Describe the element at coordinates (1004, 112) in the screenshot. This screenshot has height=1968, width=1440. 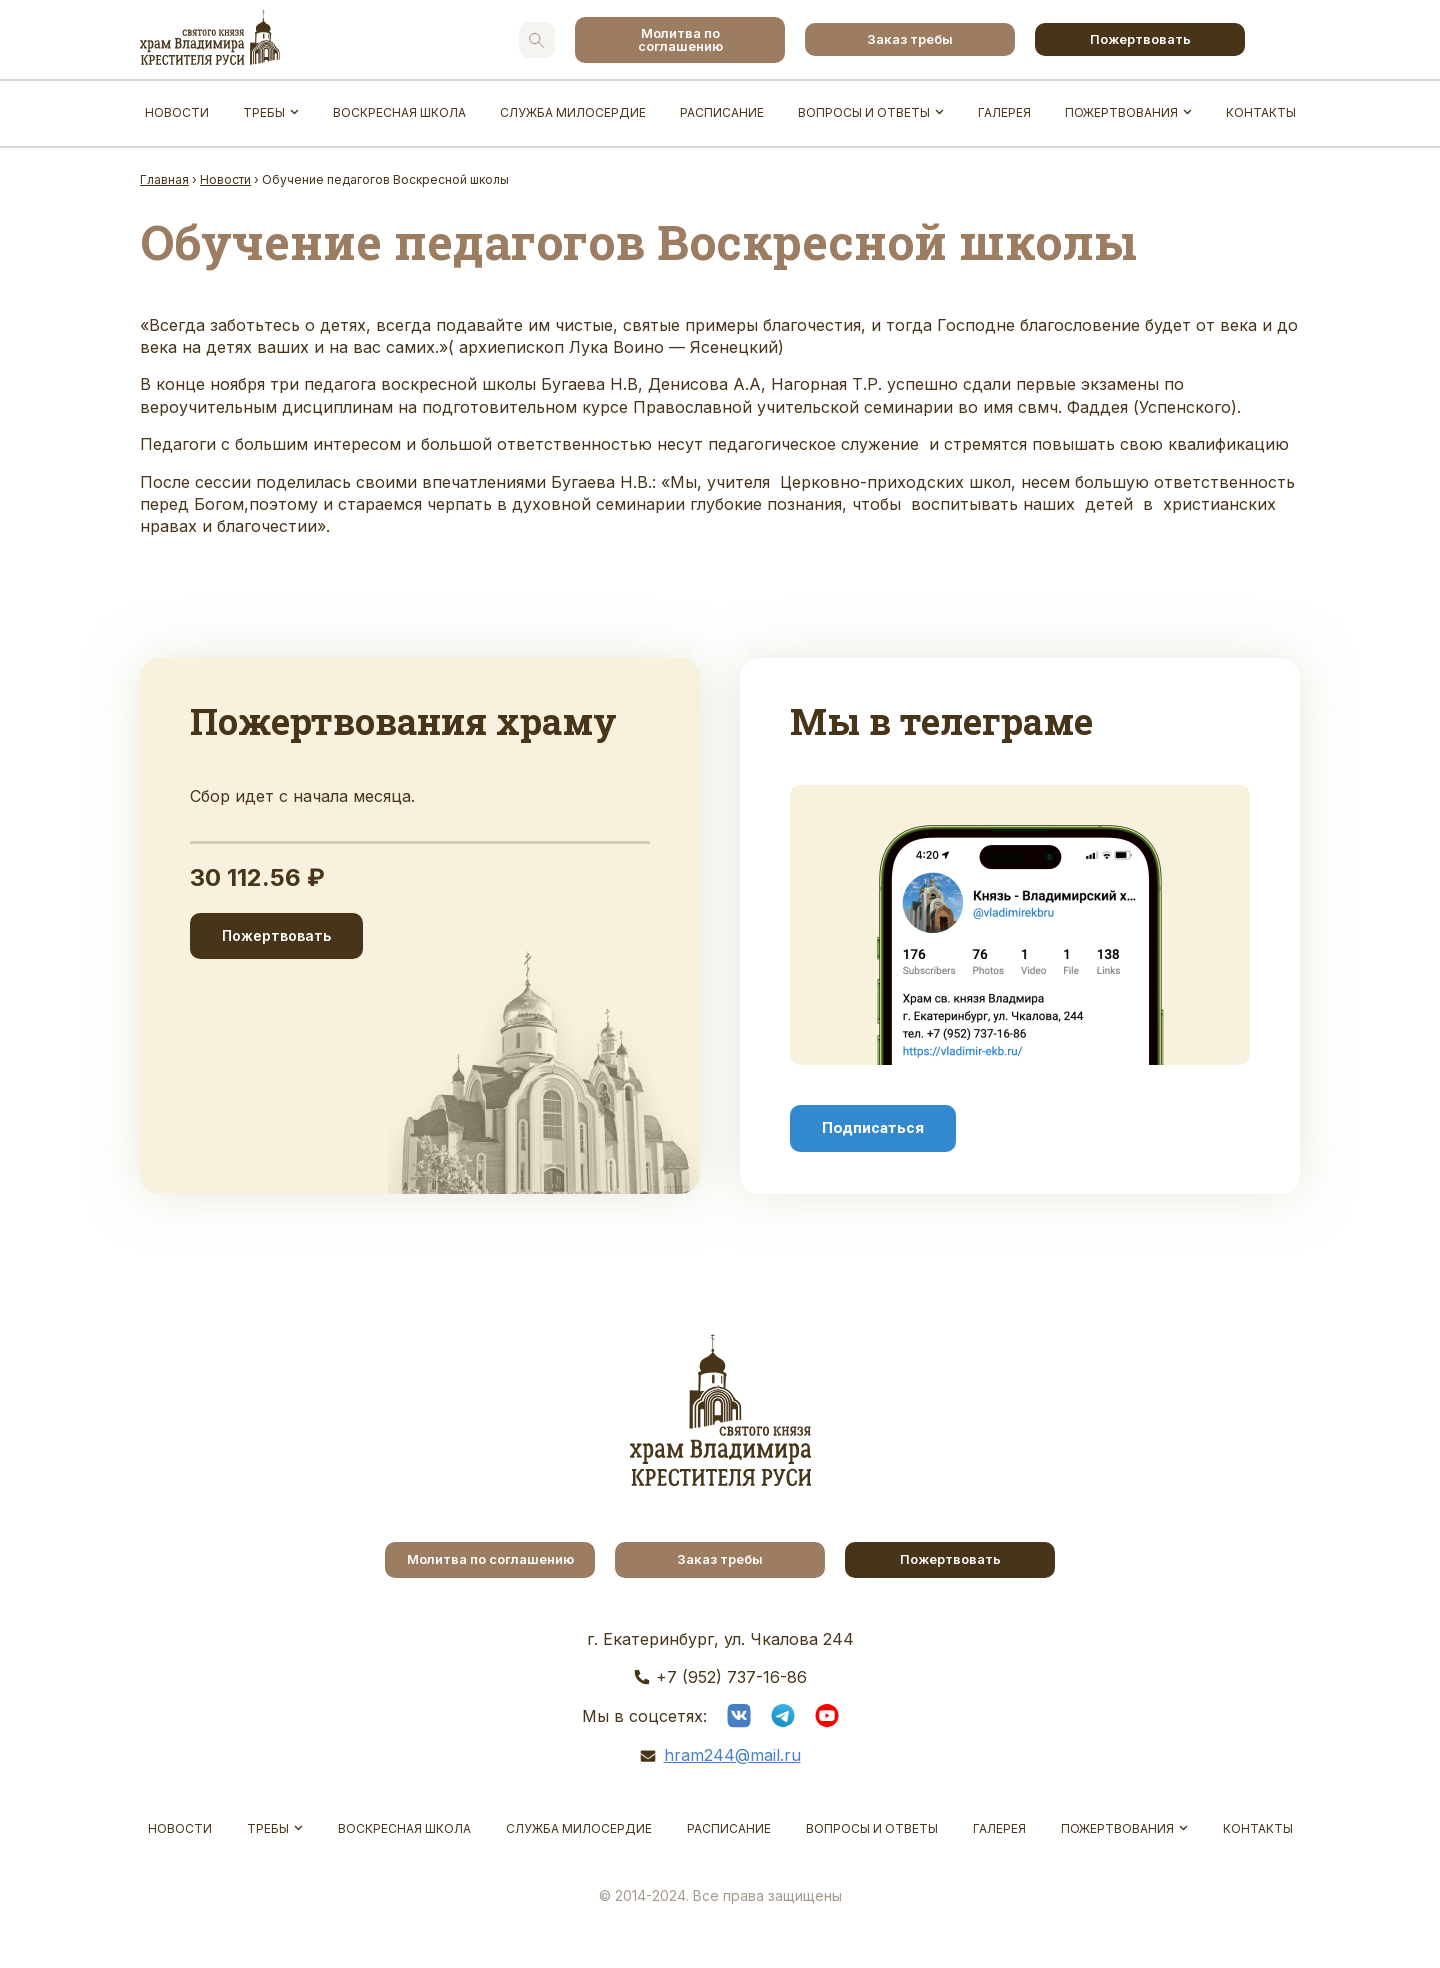
I see `Галерея` at that location.